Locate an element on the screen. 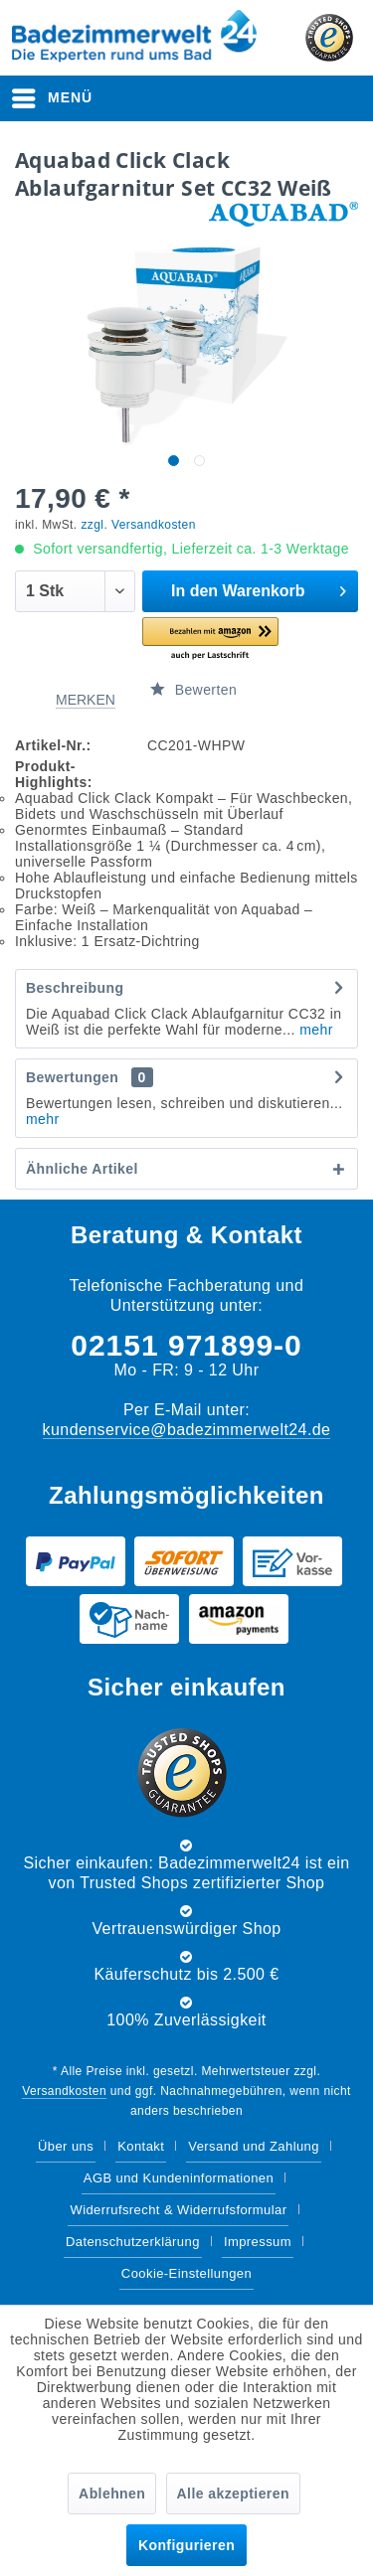  Ablehnen is located at coordinates (112, 2493).